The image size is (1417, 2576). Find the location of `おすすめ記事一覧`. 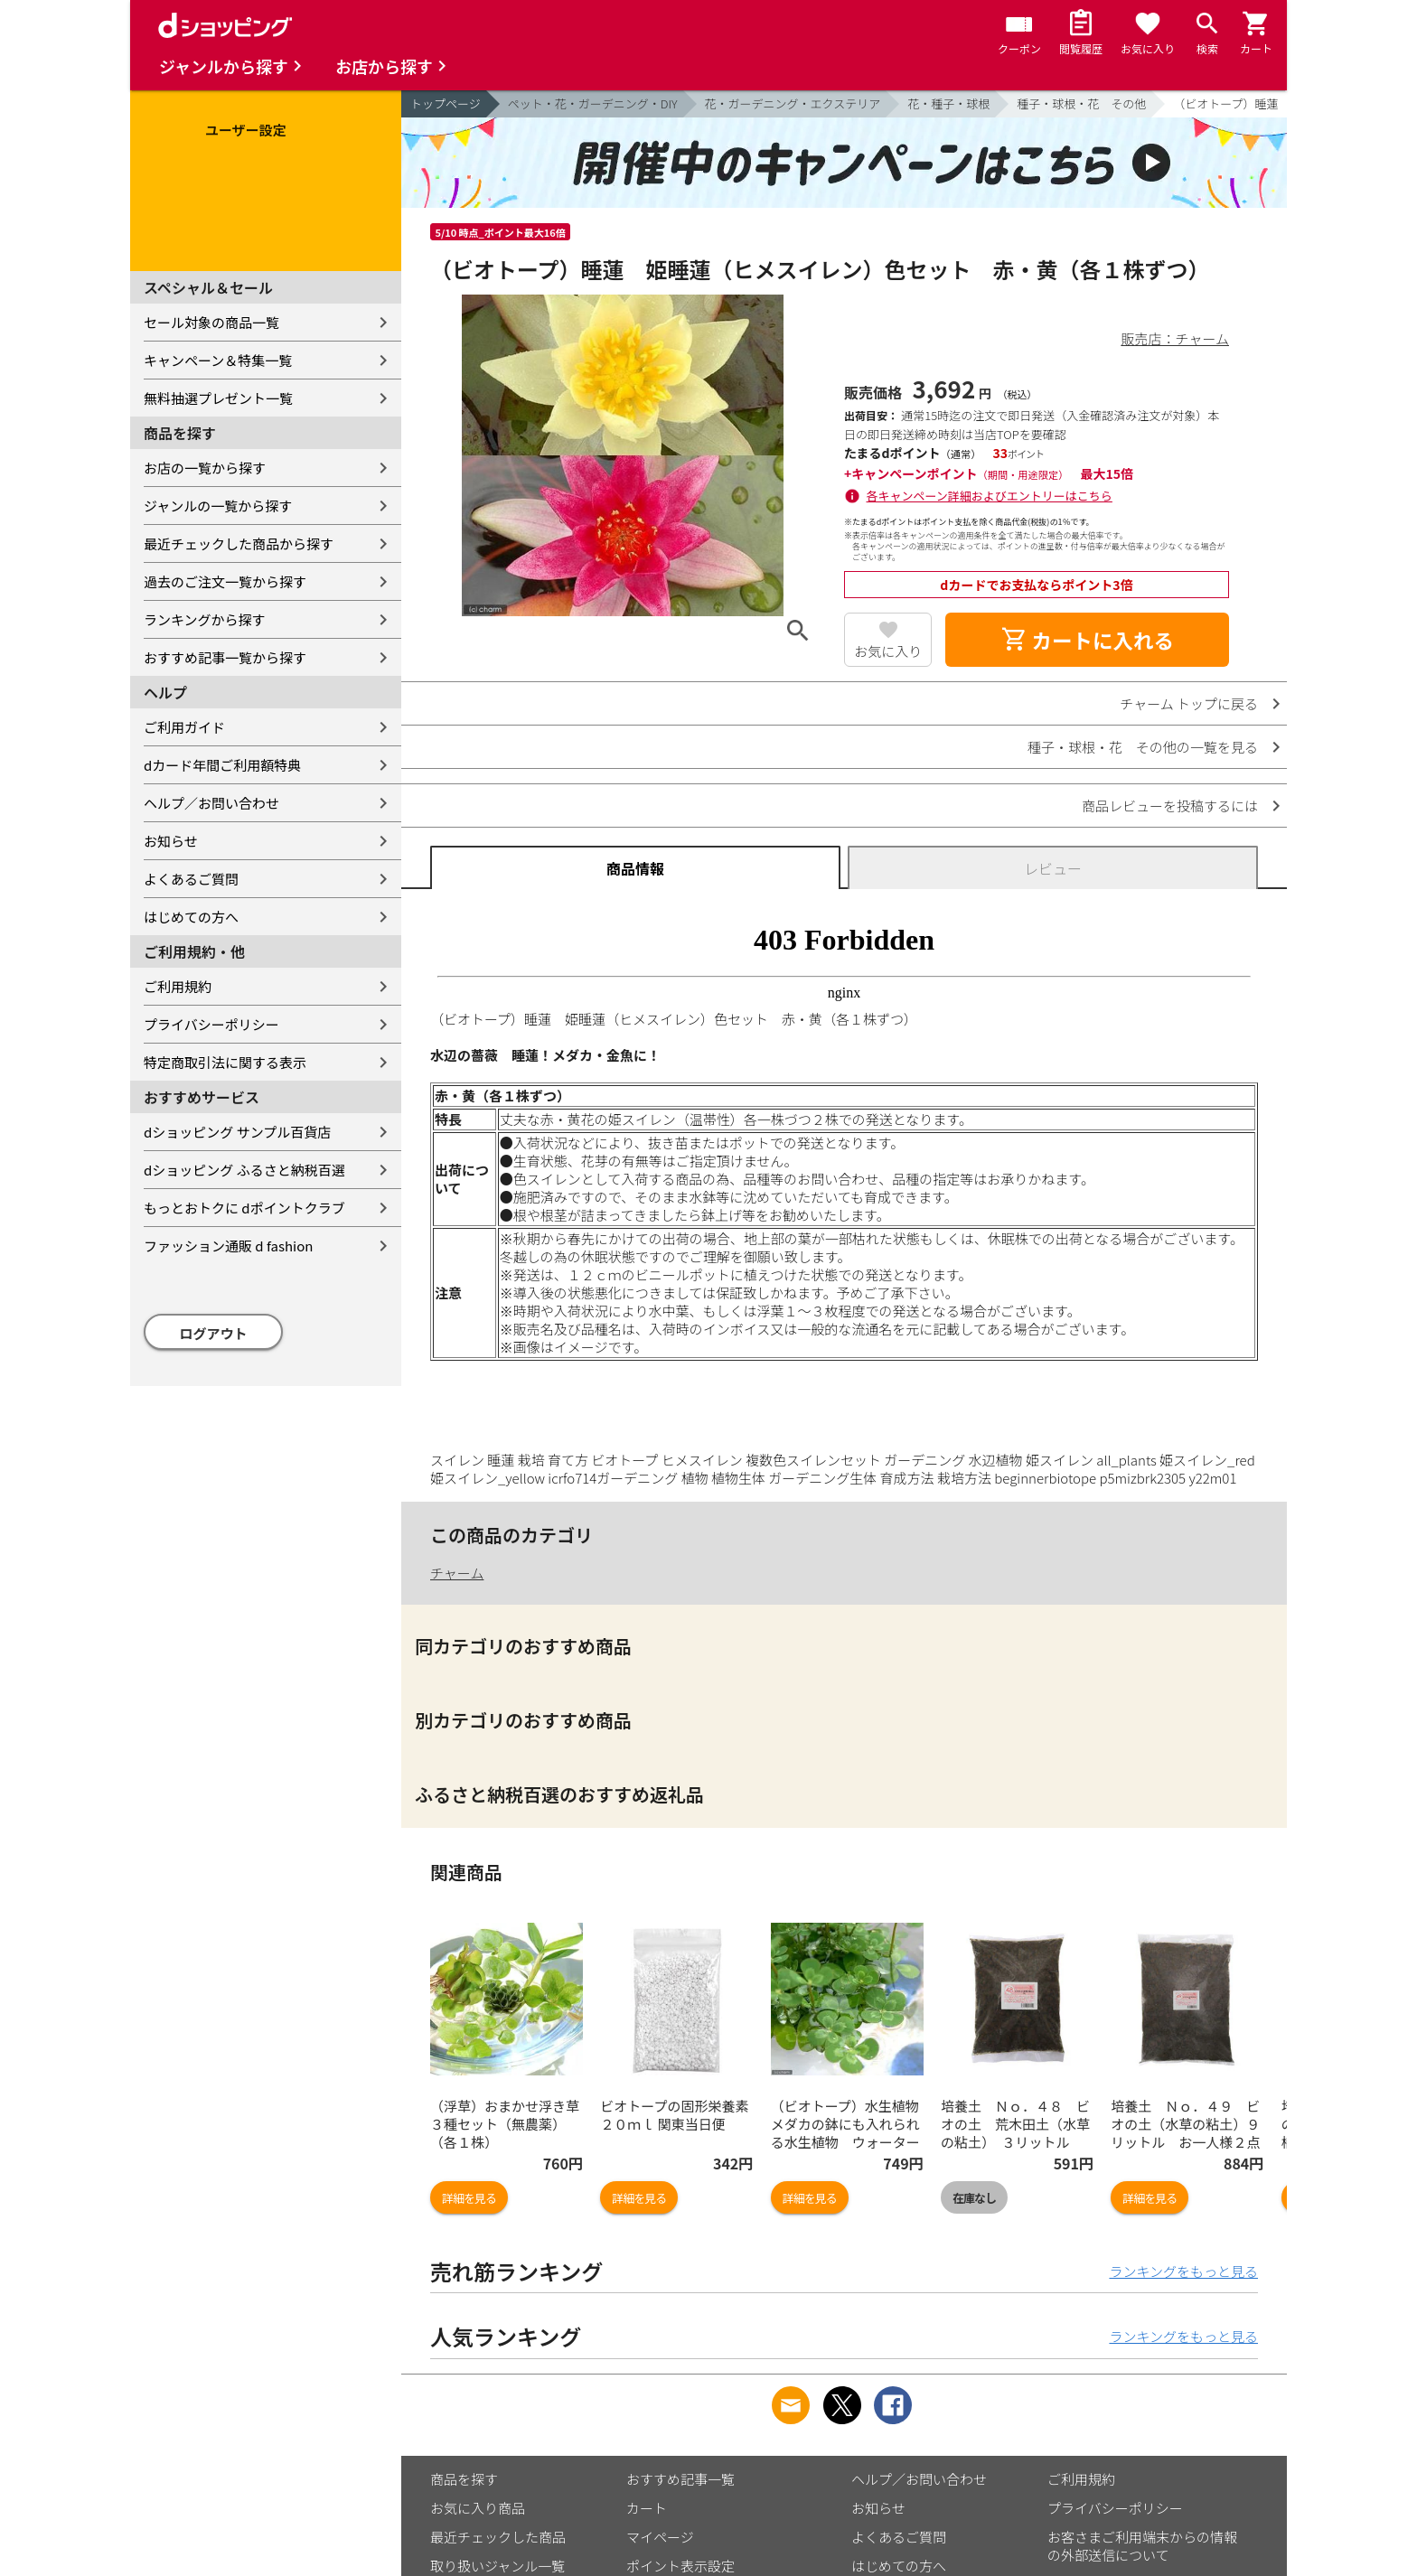

おすすめ記事一覧 is located at coordinates (680, 2478).